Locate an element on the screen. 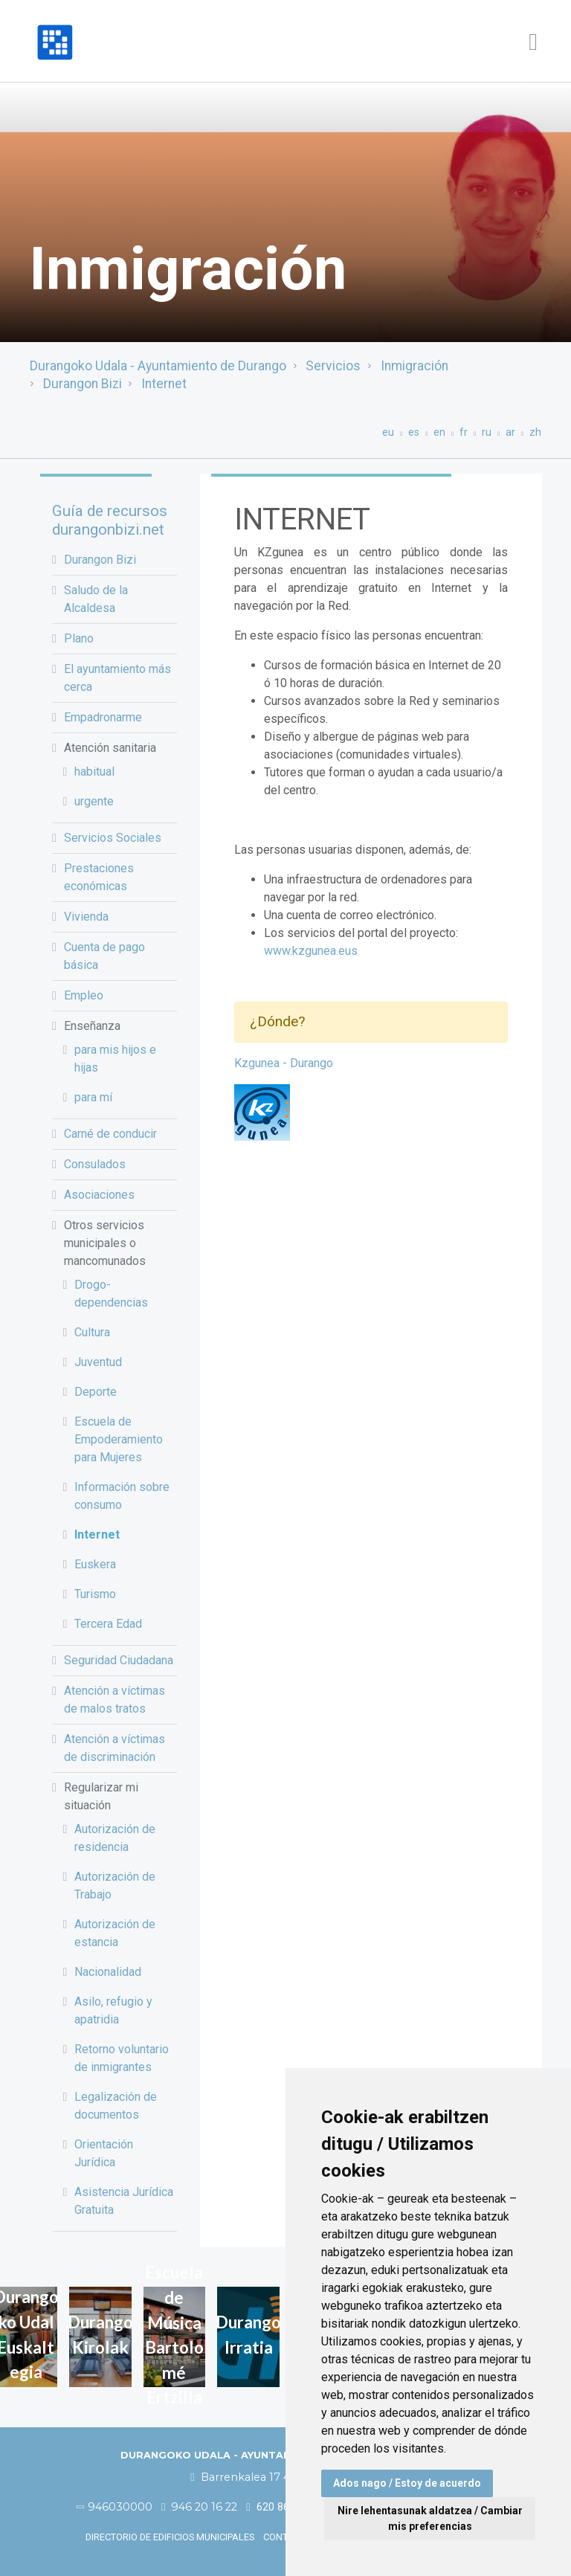 The width and height of the screenshot is (571, 2576). Guía de recursos durangonbizi.net is located at coordinates (109, 520).